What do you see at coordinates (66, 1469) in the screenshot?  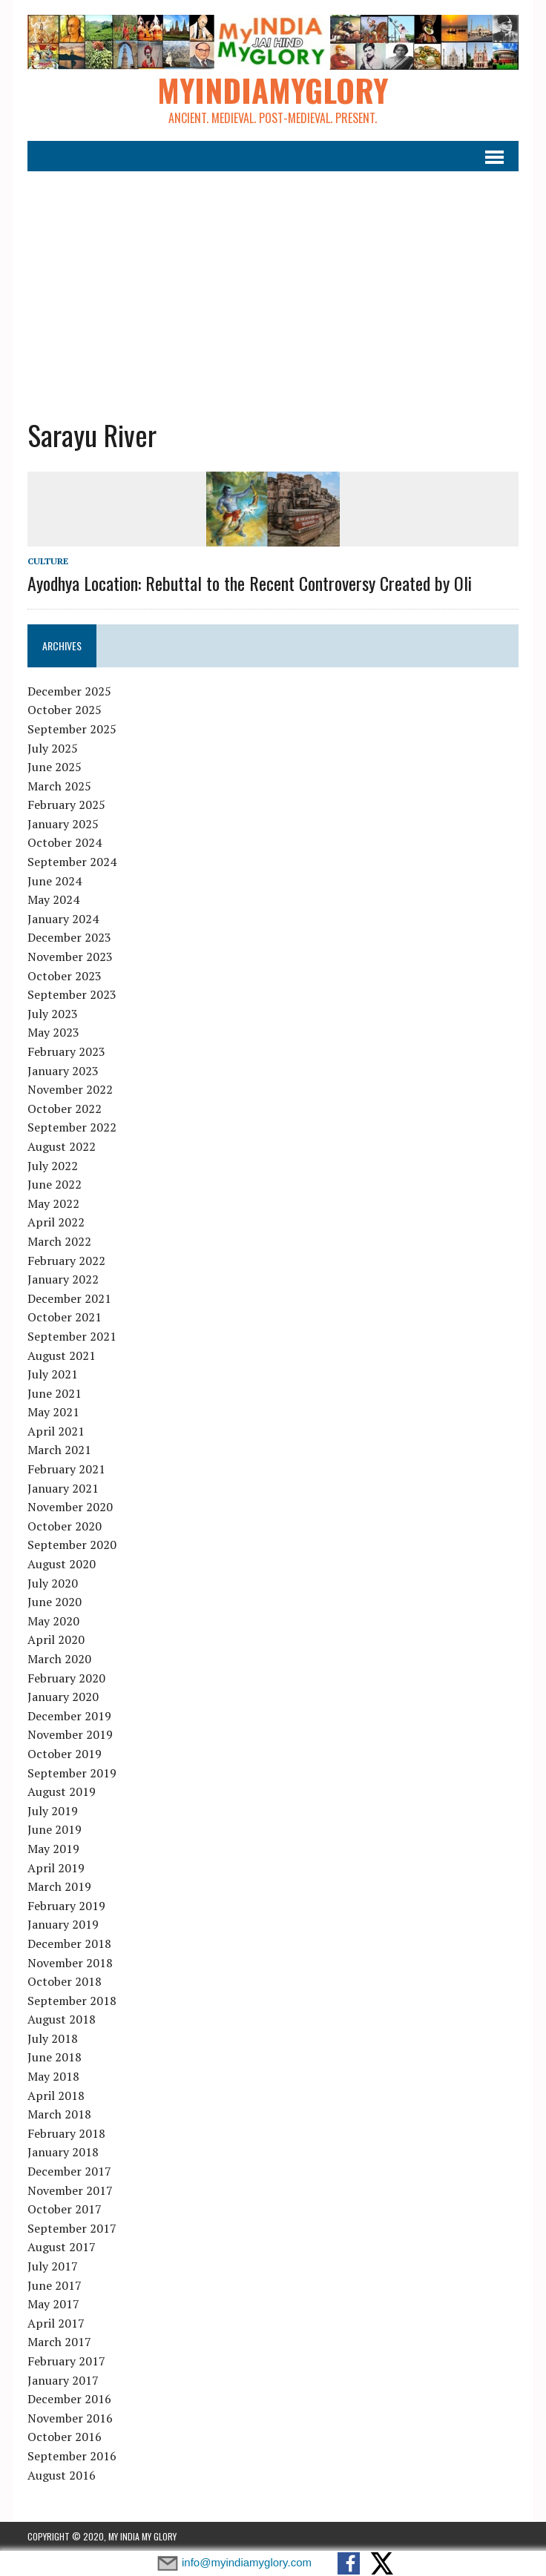 I see `February 2021` at bounding box center [66, 1469].